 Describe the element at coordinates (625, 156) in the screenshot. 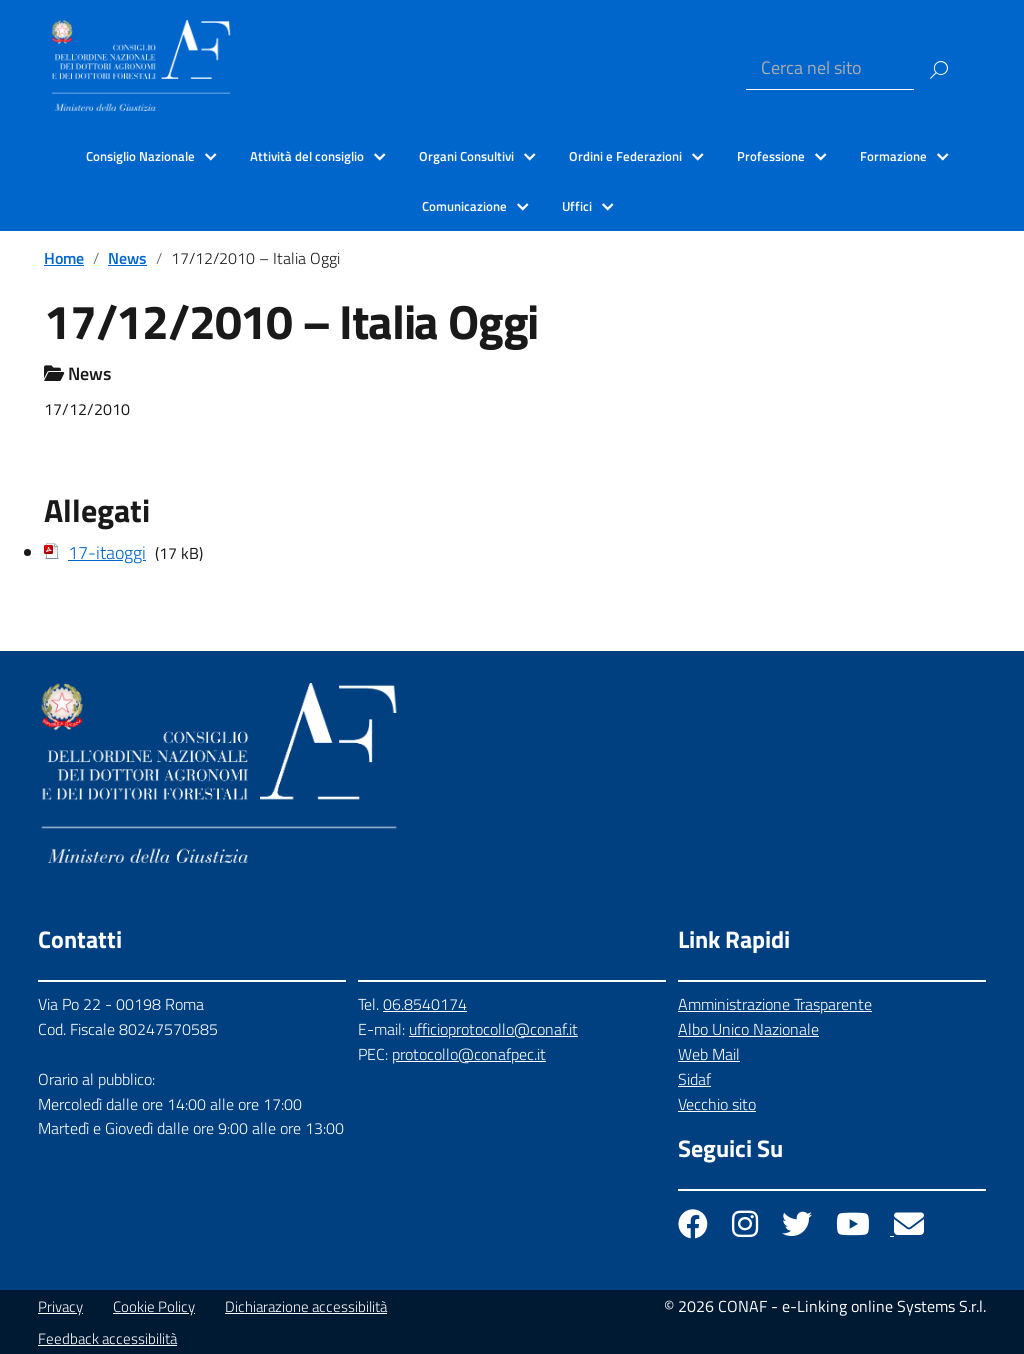

I see `Ordini e Federazioni` at that location.